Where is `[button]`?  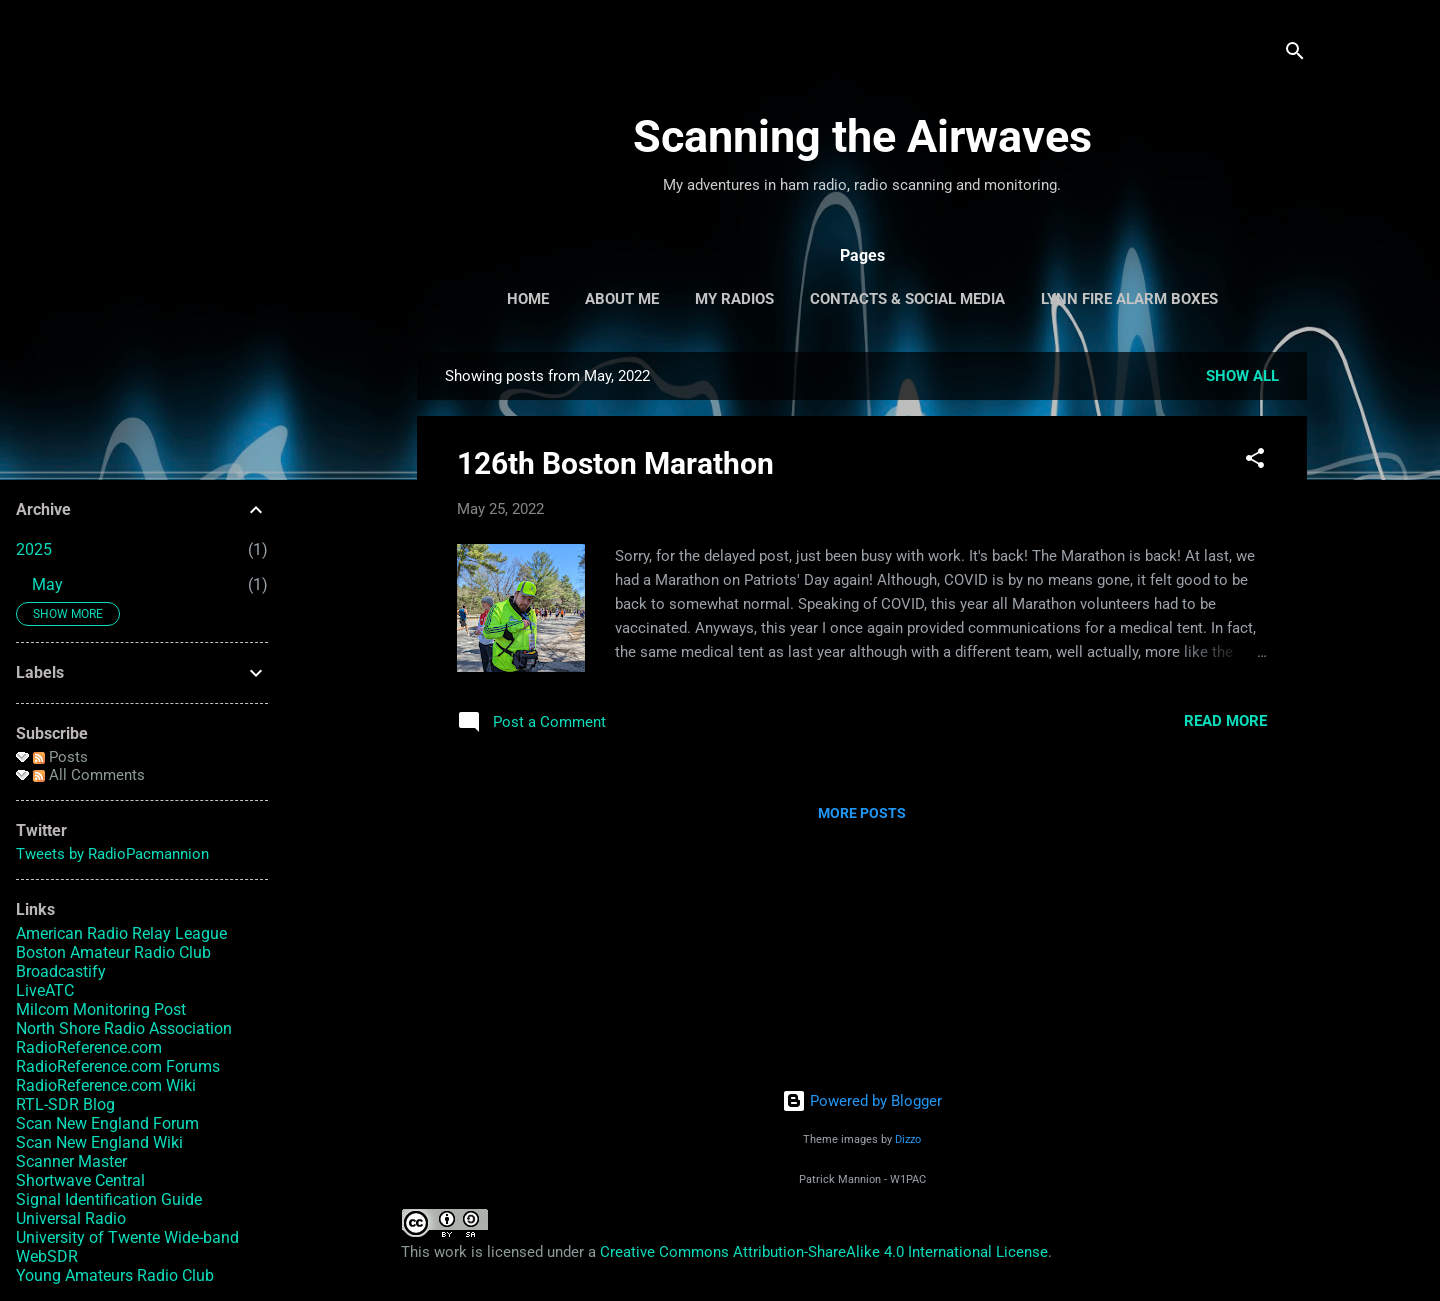
[button] is located at coordinates (1255, 461).